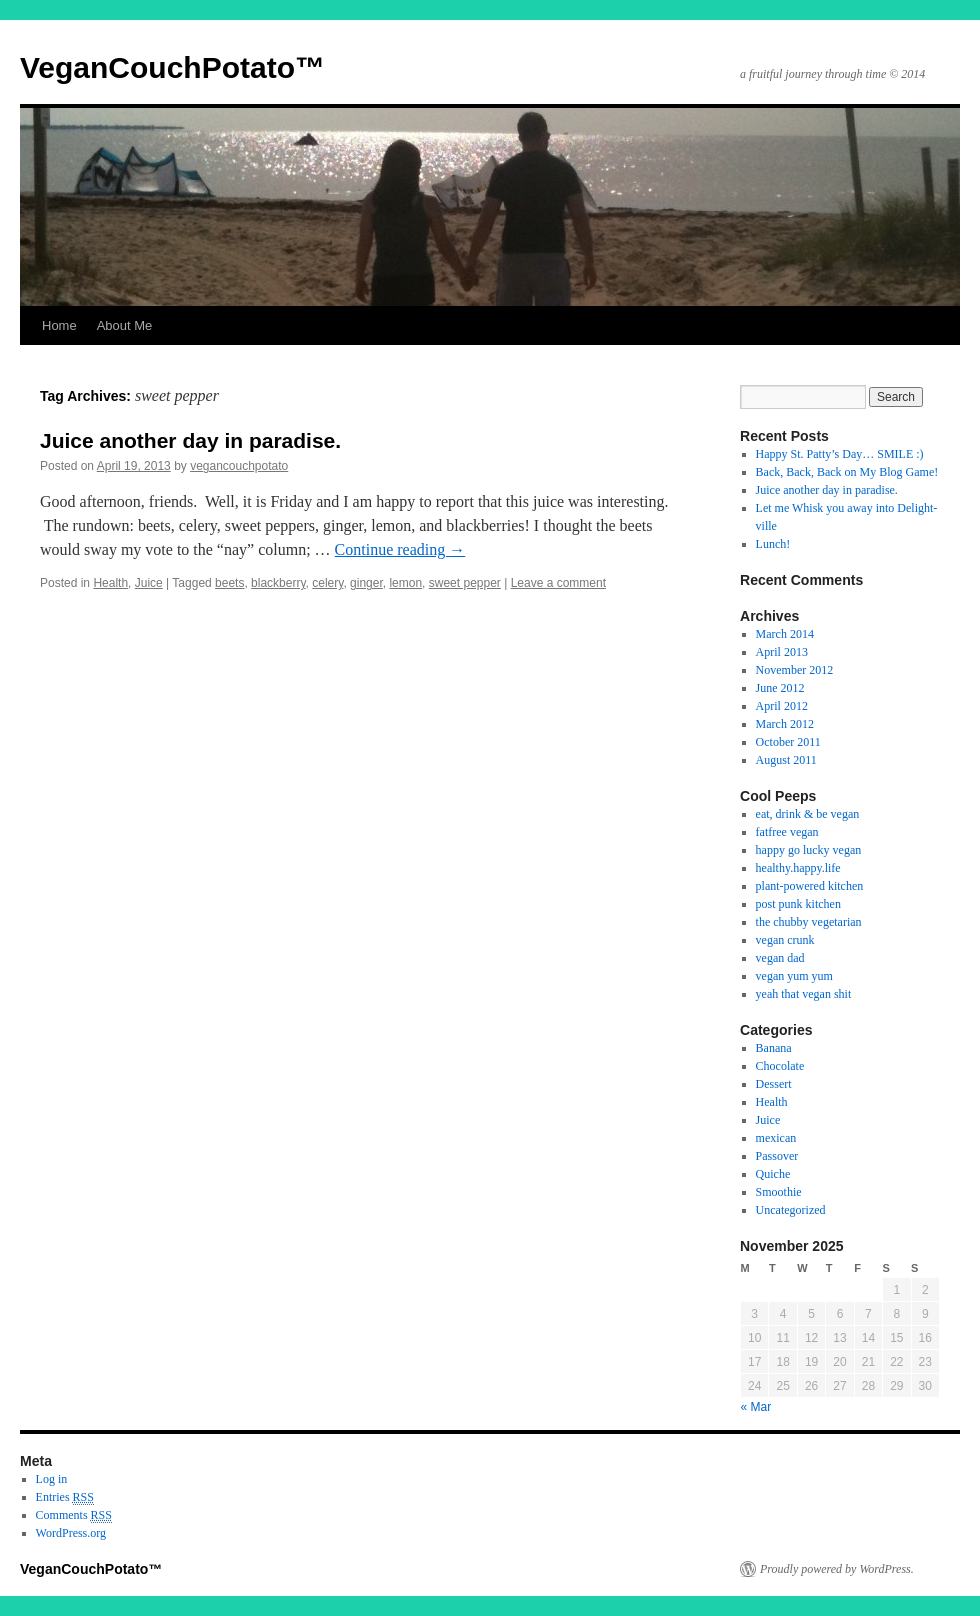 Image resolution: width=980 pixels, height=1616 pixels. Describe the element at coordinates (810, 886) in the screenshot. I see `plant-powered kitchen` at that location.